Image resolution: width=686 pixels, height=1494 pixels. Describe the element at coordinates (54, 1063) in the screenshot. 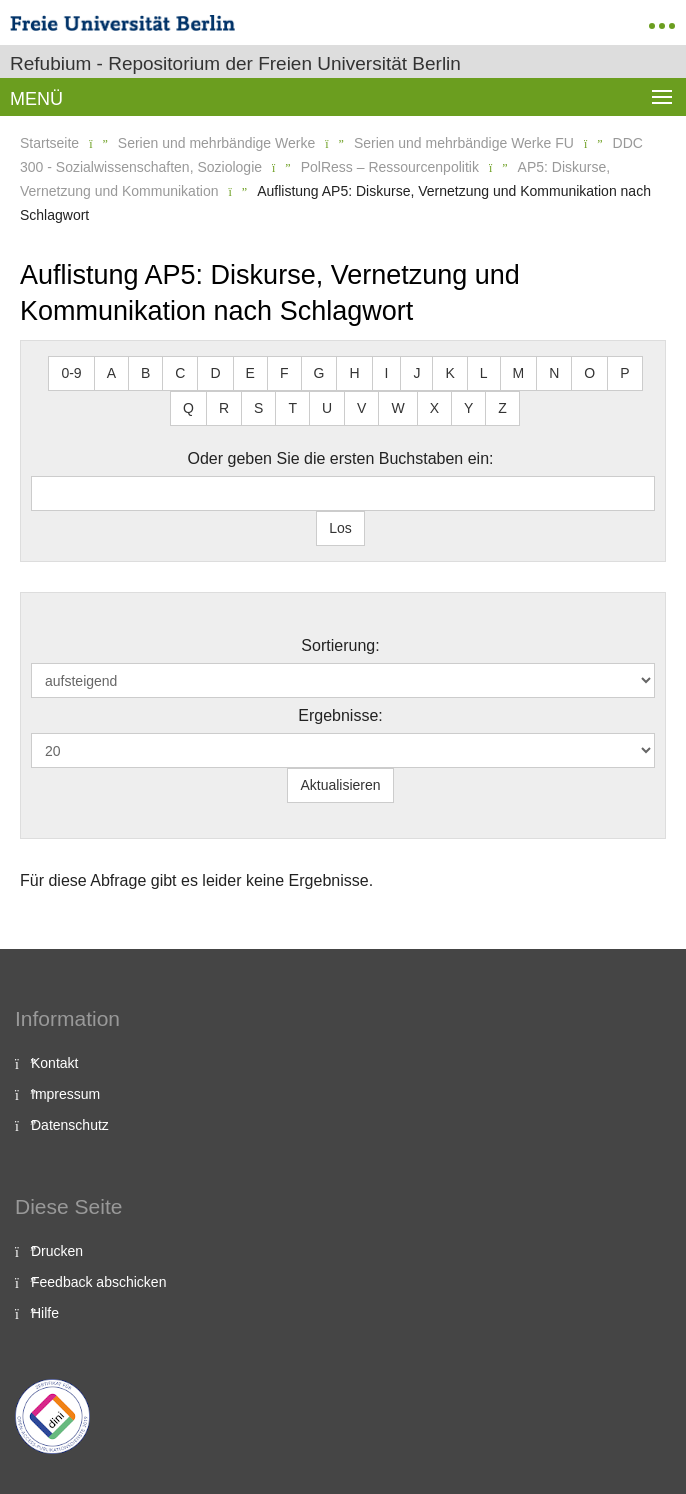

I see `Kontakt` at that location.